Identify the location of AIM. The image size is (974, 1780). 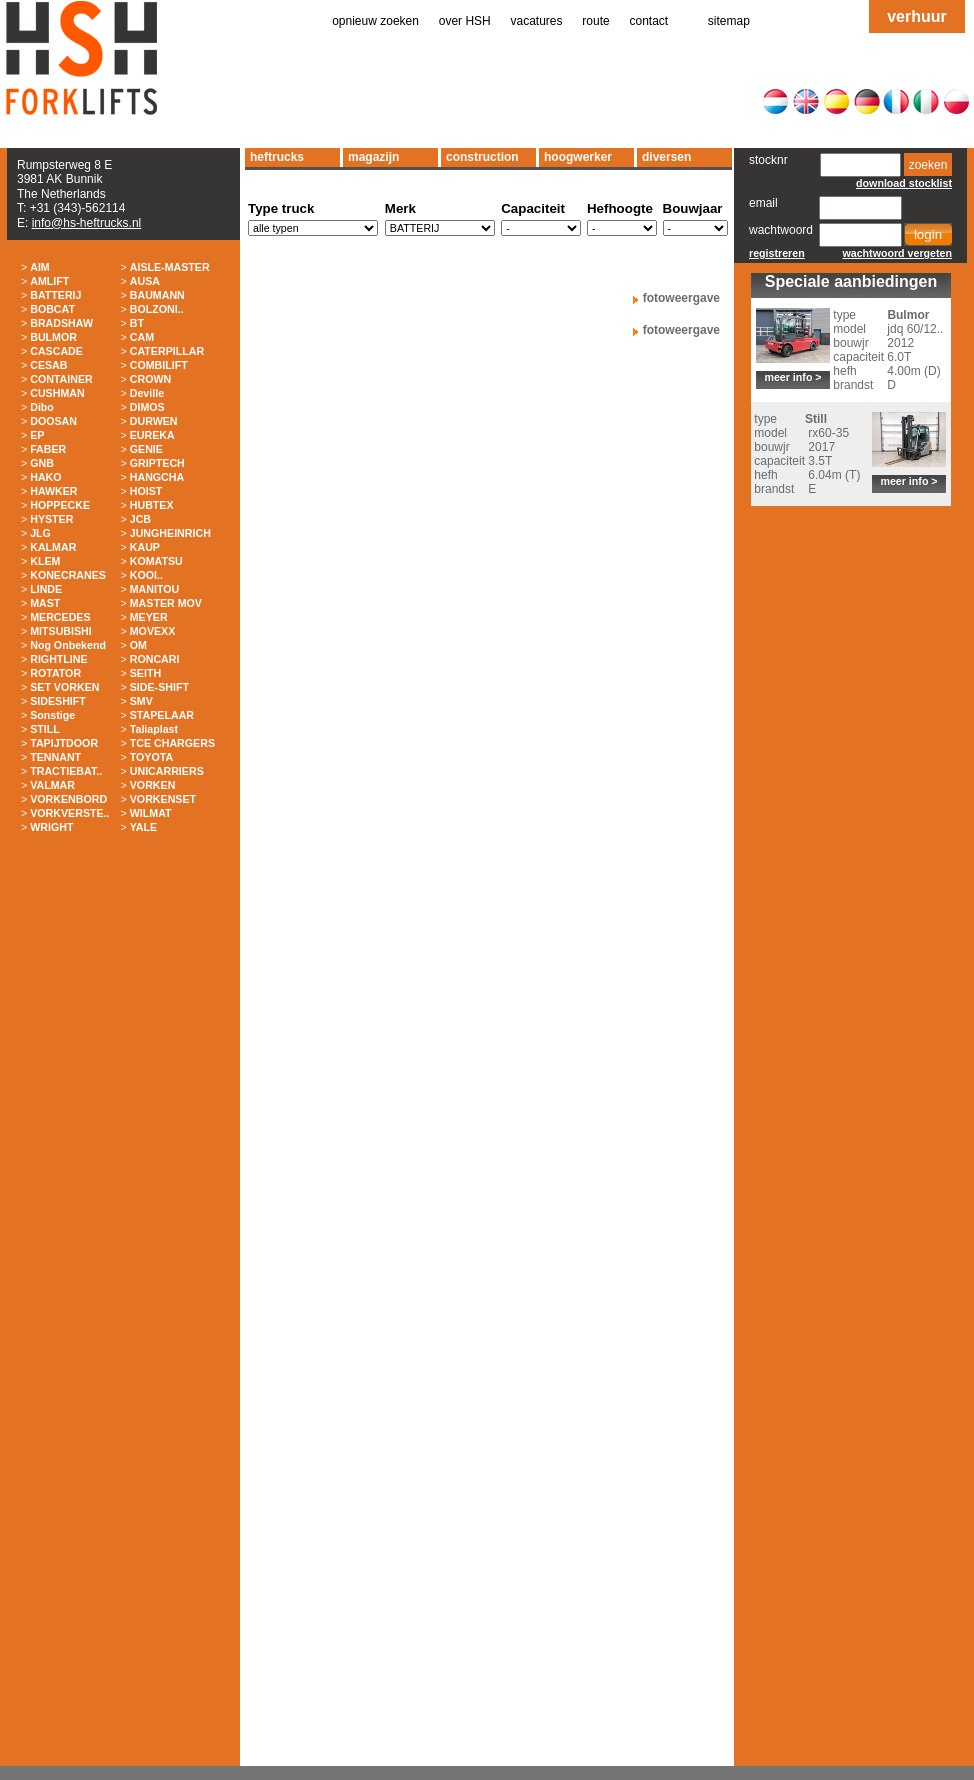
(40, 267).